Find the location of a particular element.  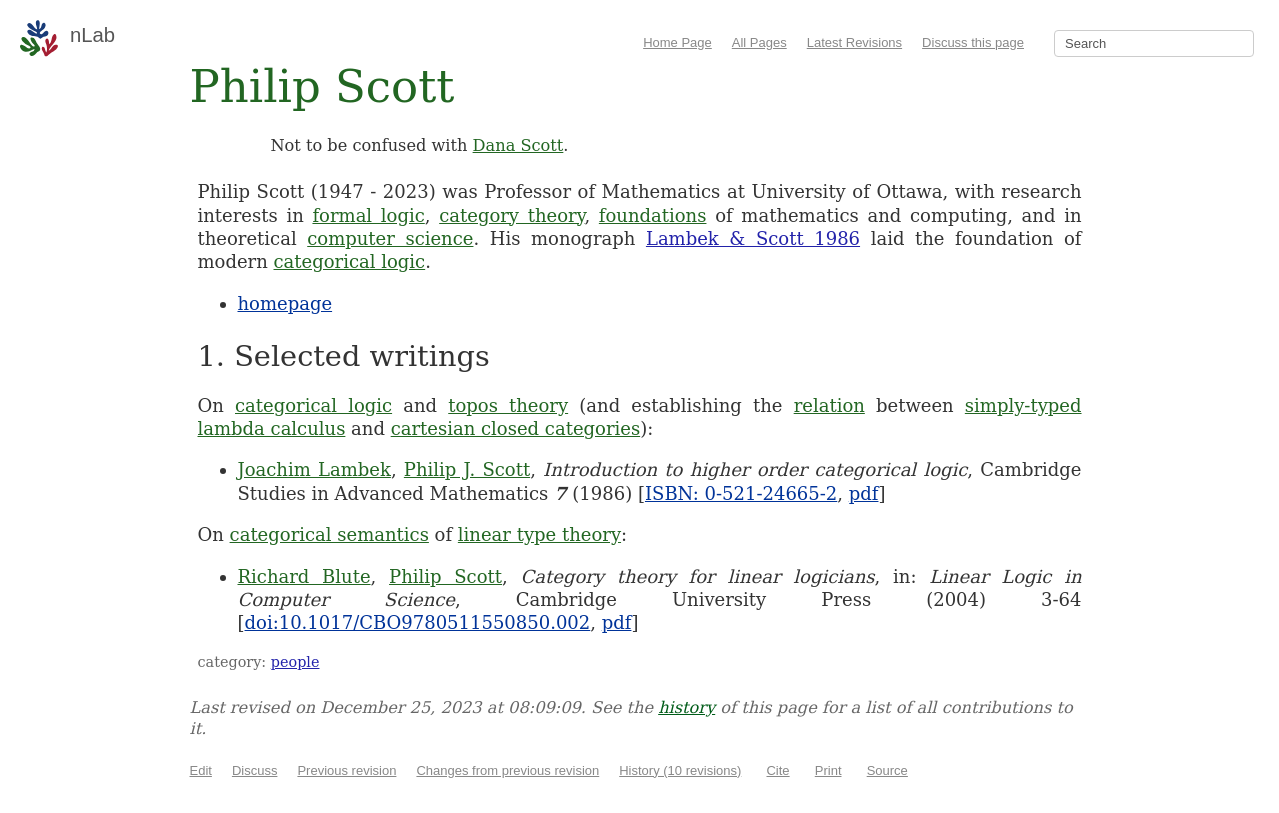

people is located at coordinates (295, 662).